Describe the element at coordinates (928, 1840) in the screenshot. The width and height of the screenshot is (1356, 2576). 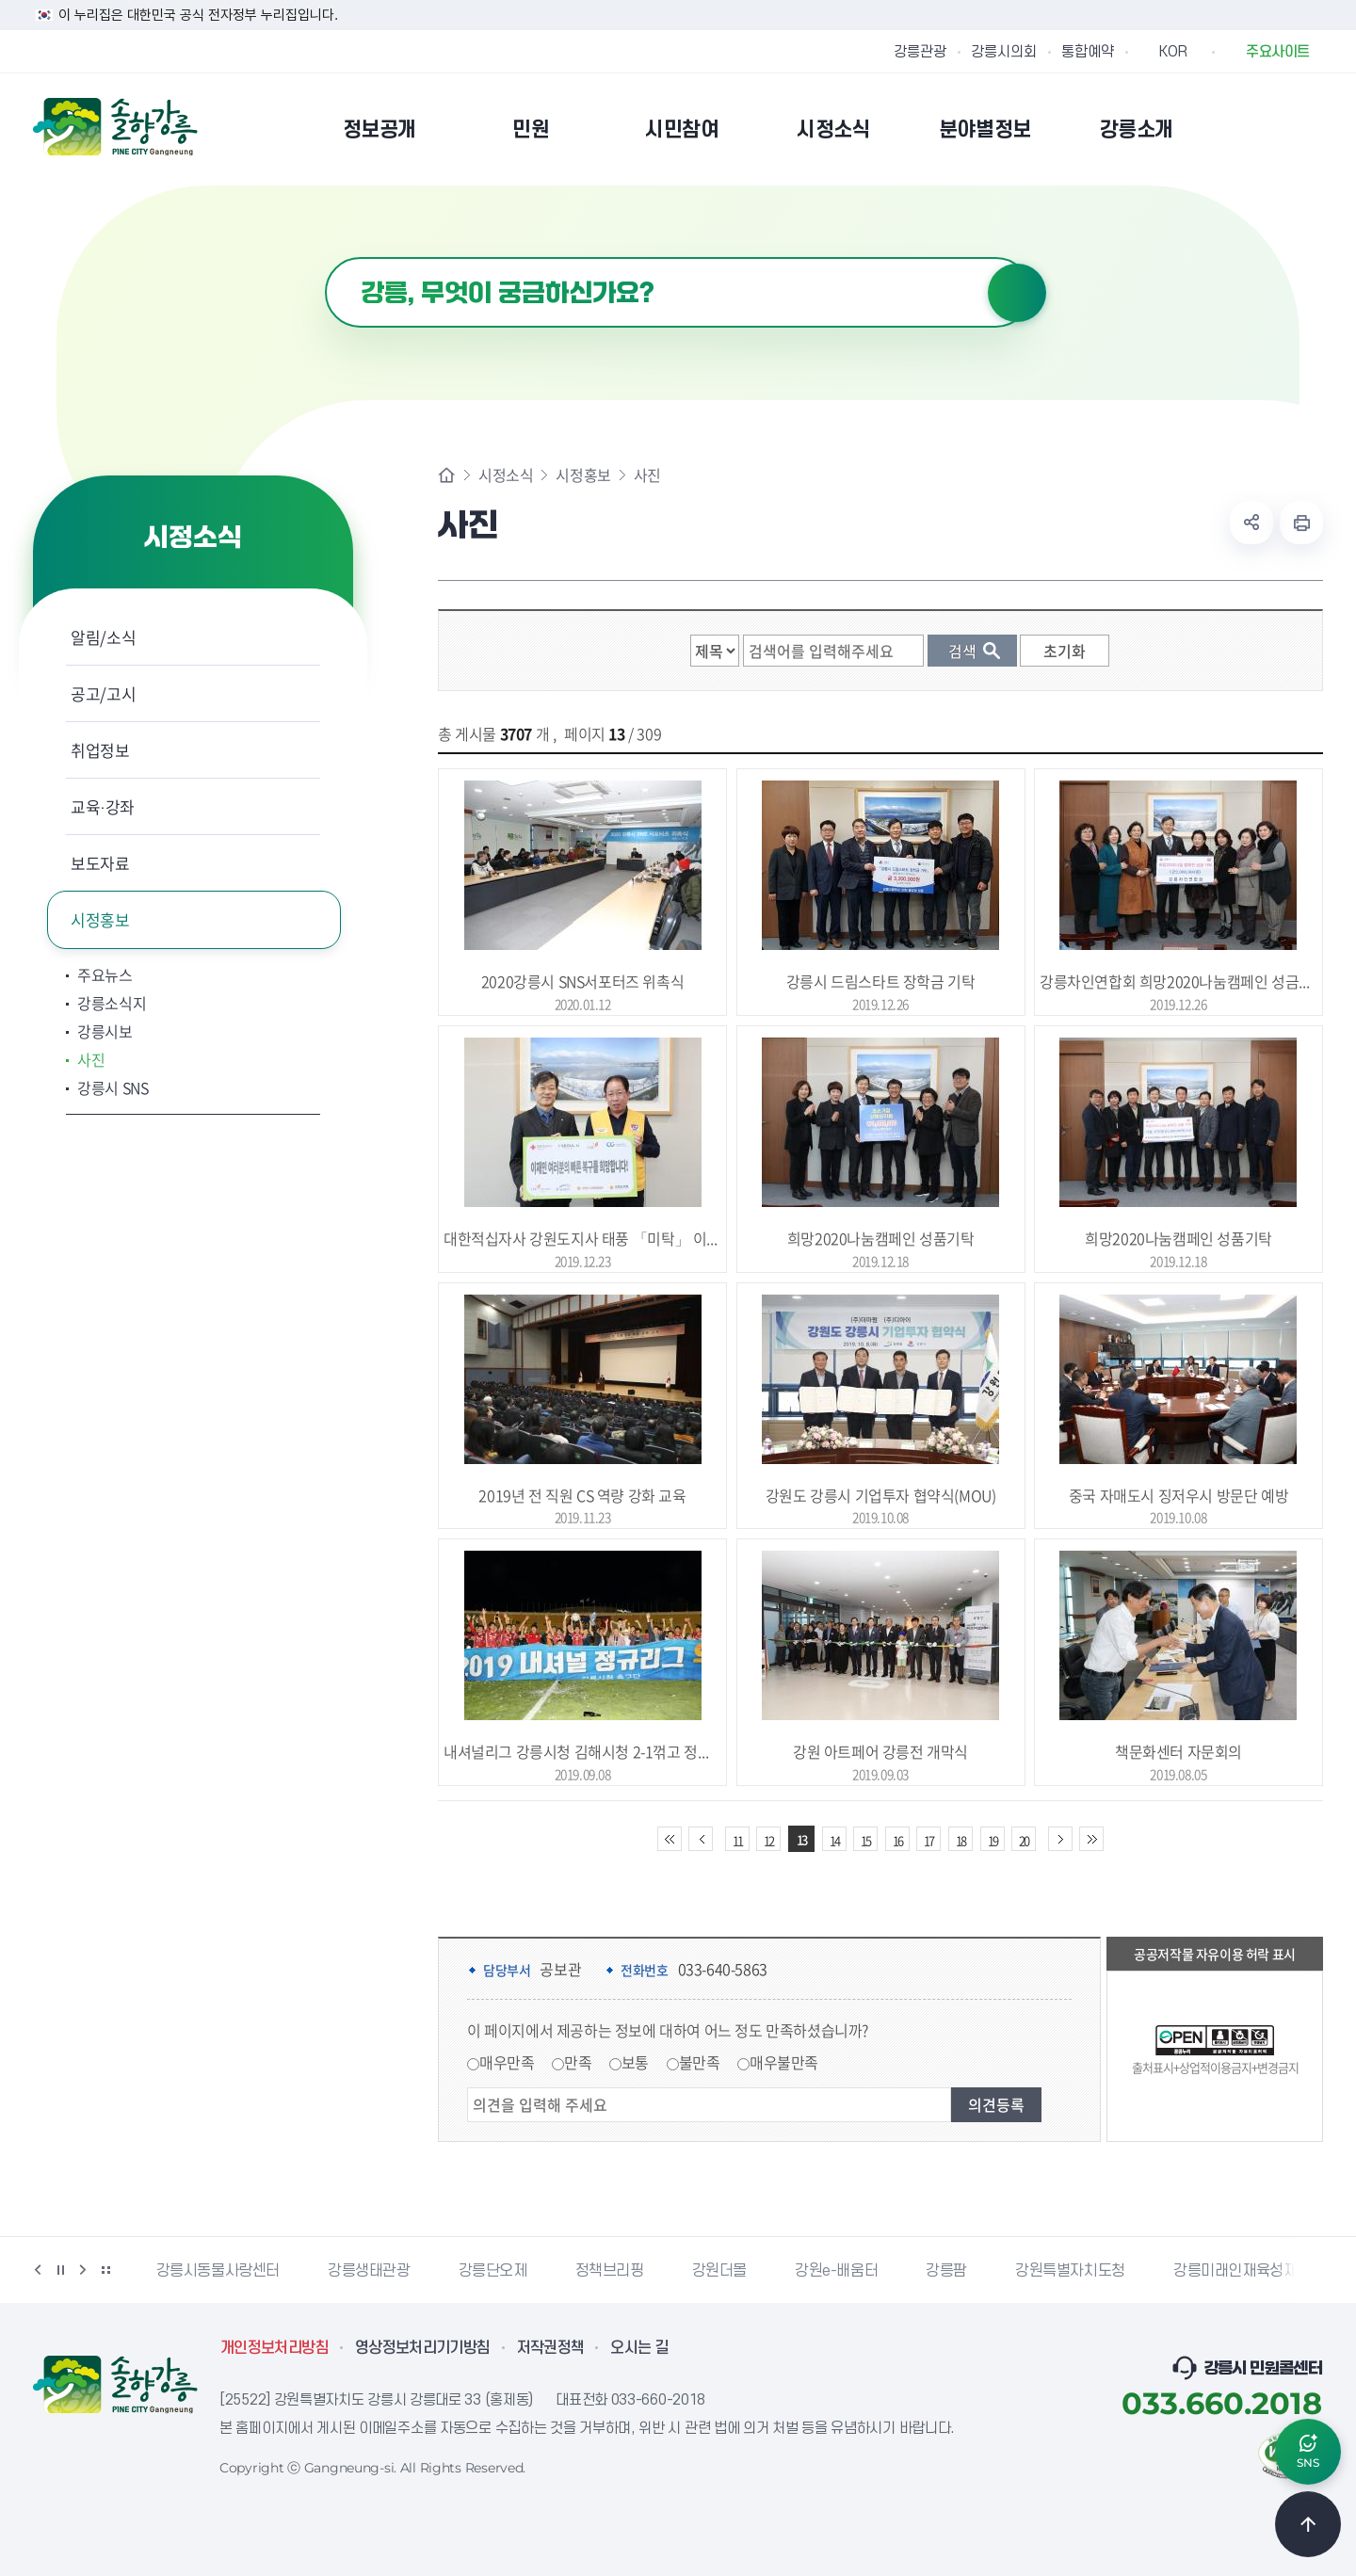
I see `17` at that location.